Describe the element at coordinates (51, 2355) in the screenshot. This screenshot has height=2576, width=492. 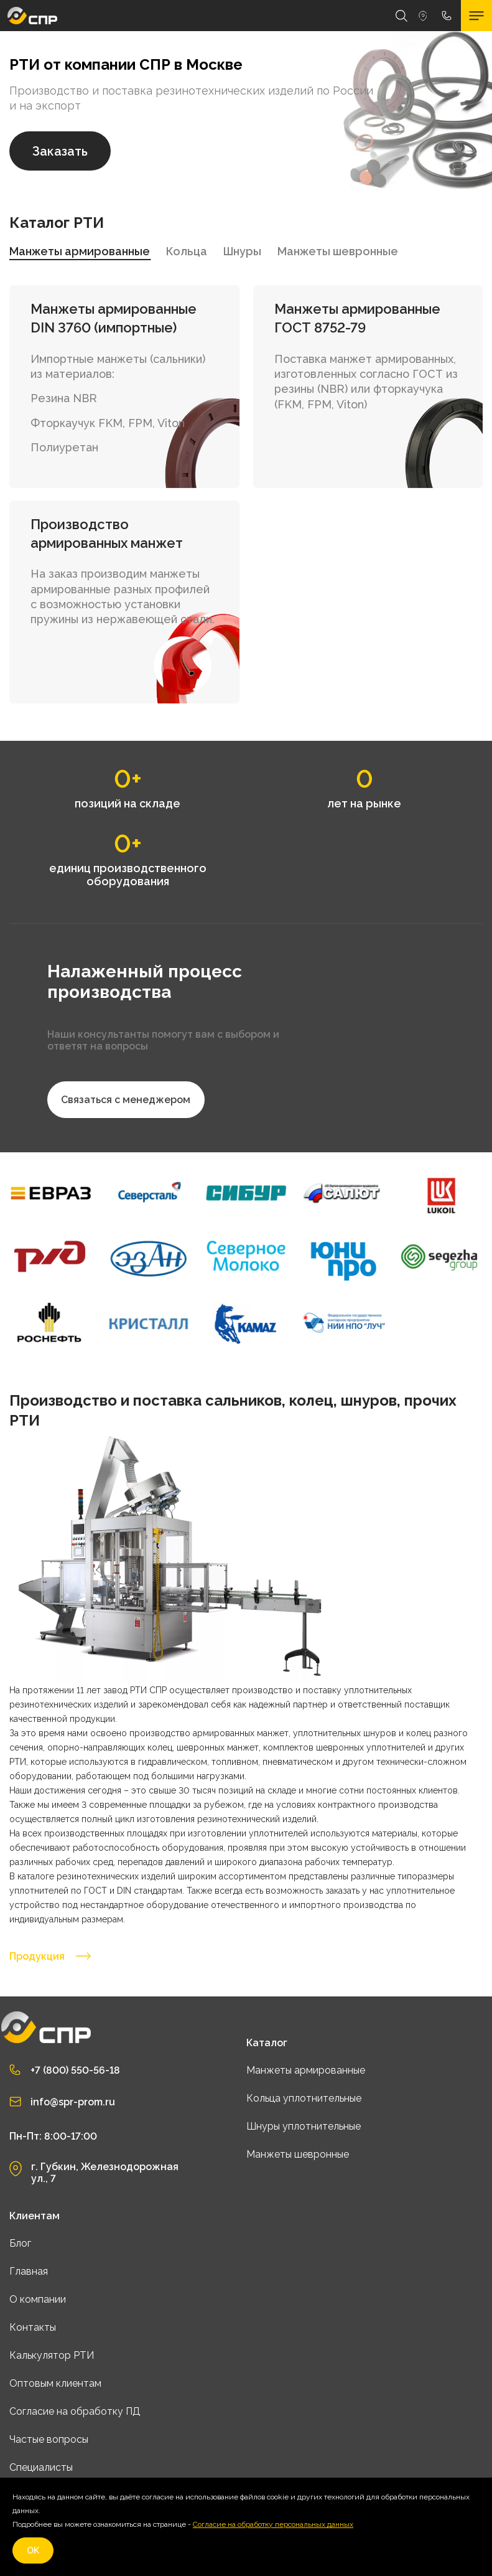
I see `Калькулятор РТИ` at that location.